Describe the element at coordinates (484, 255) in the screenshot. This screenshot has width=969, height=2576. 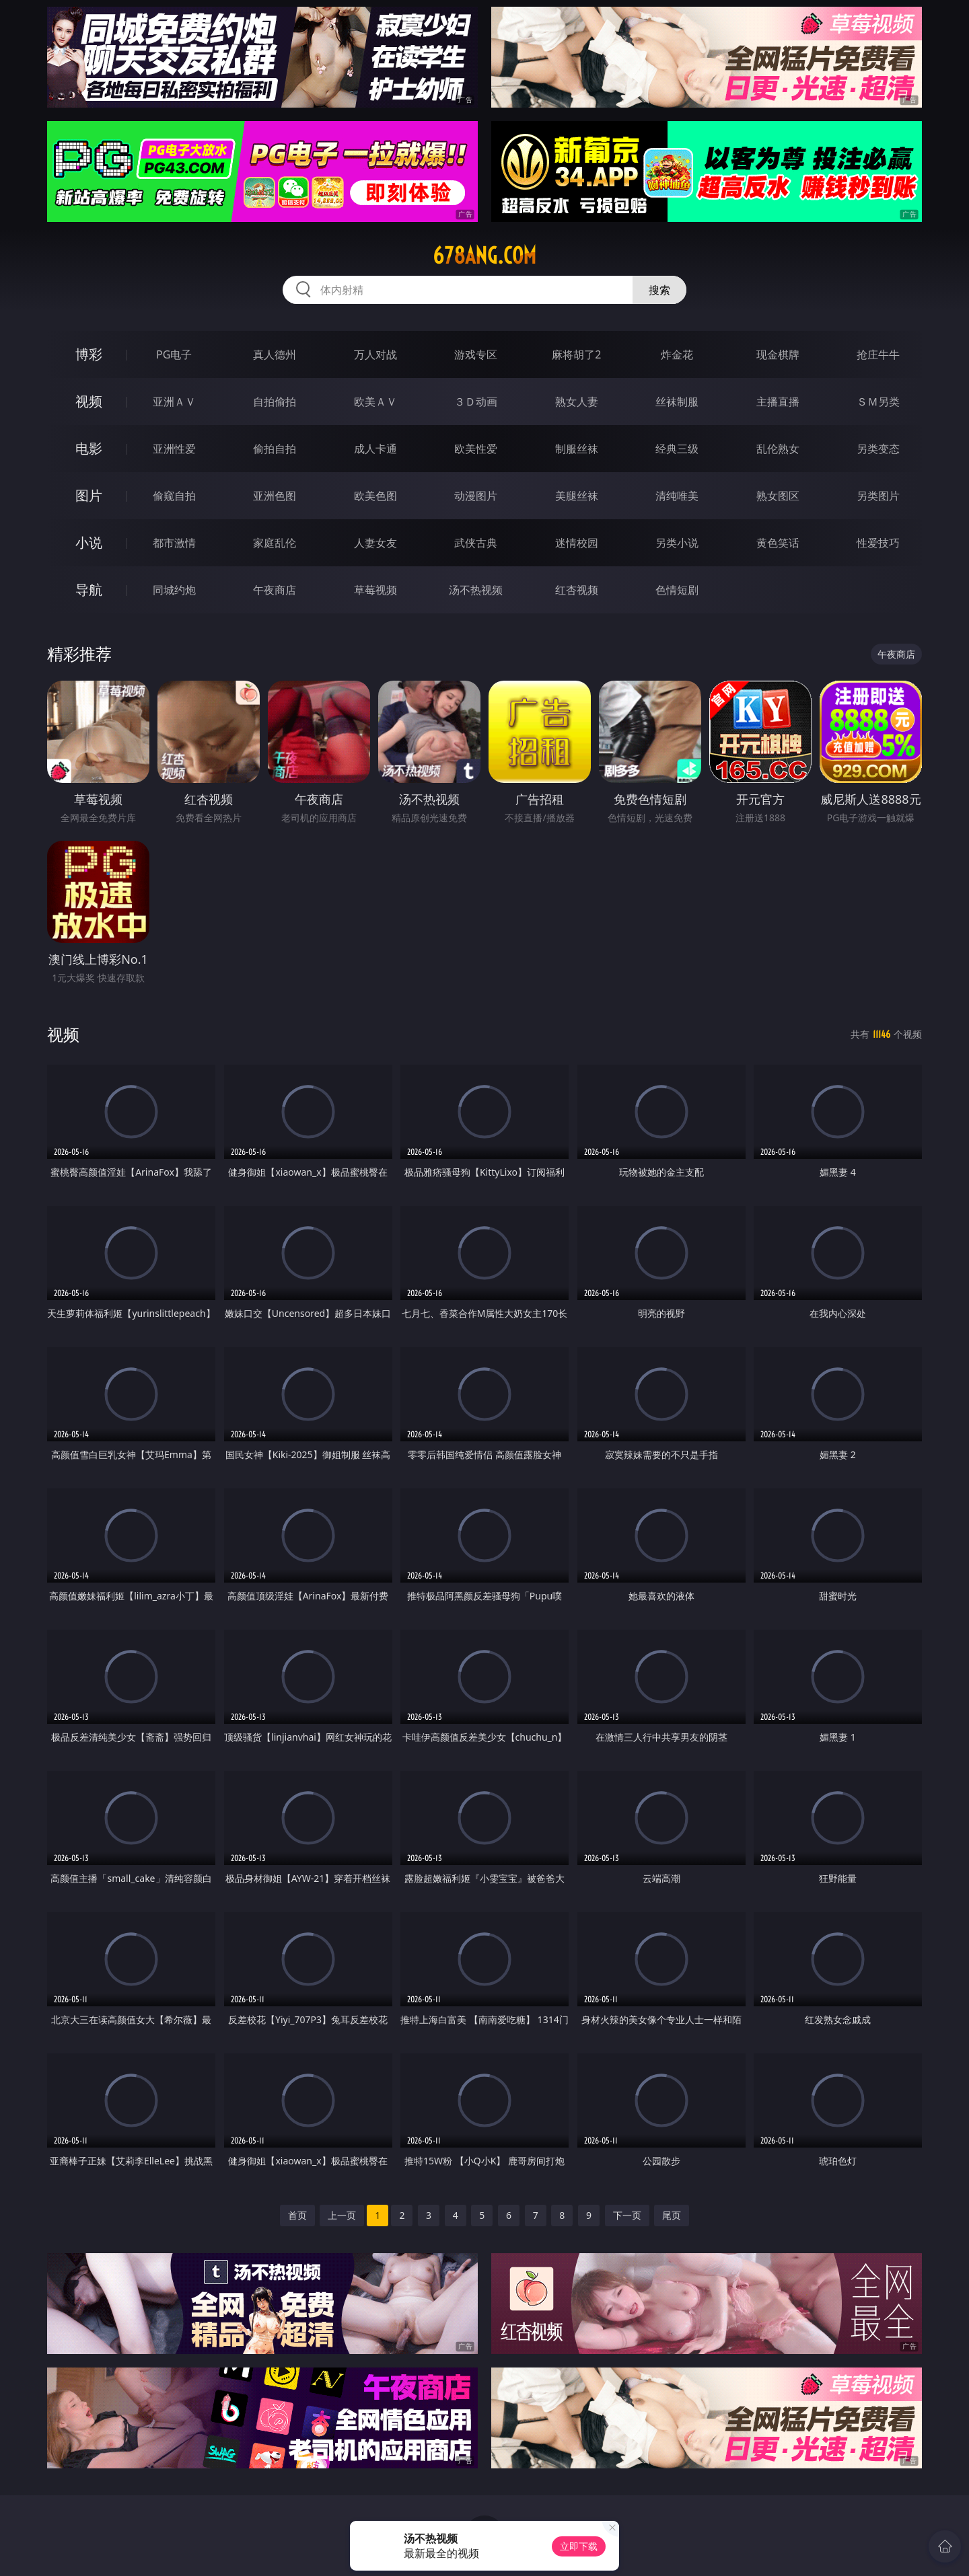
I see `678ang.com` at that location.